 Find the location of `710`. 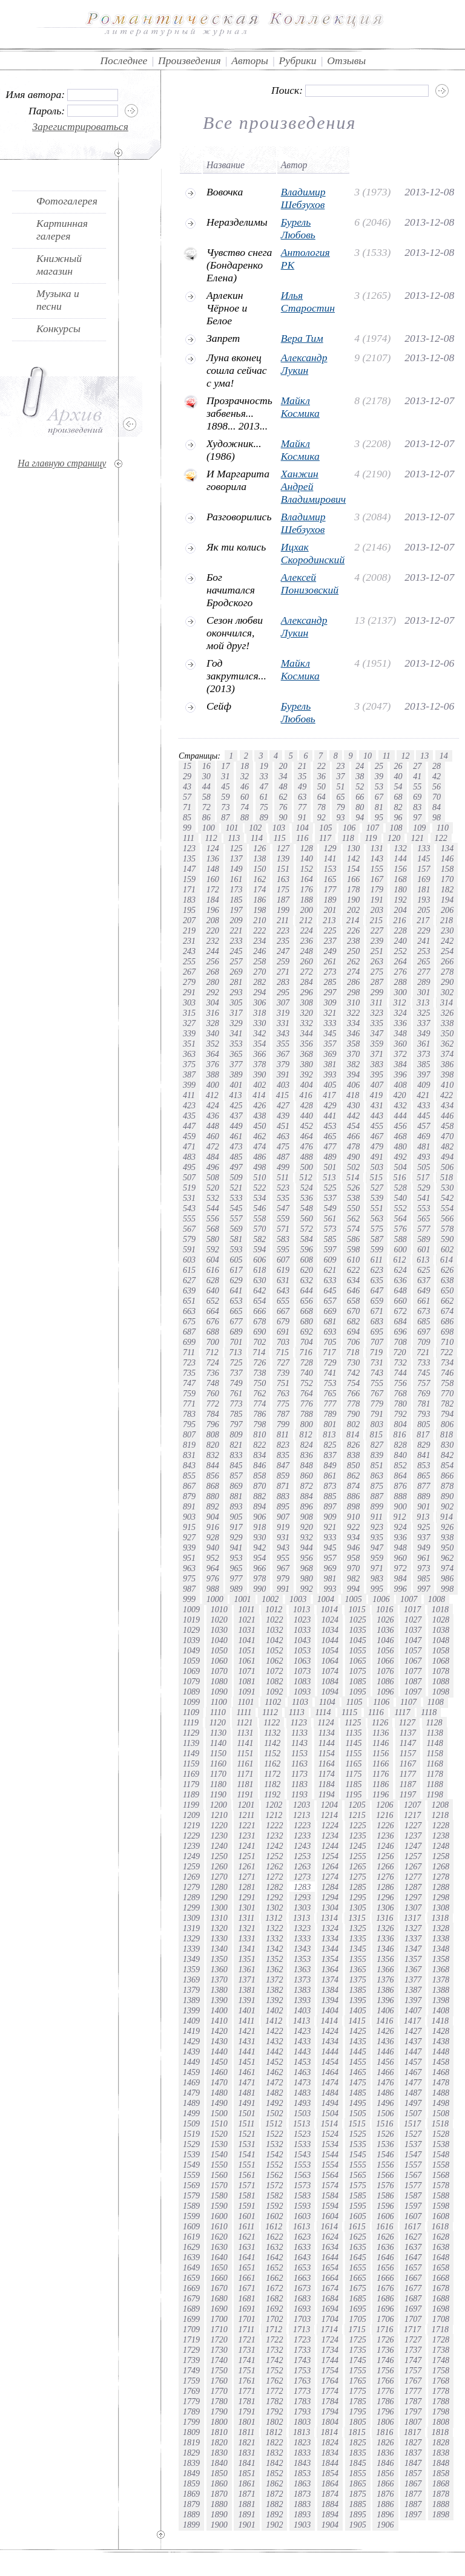

710 is located at coordinates (447, 1342).